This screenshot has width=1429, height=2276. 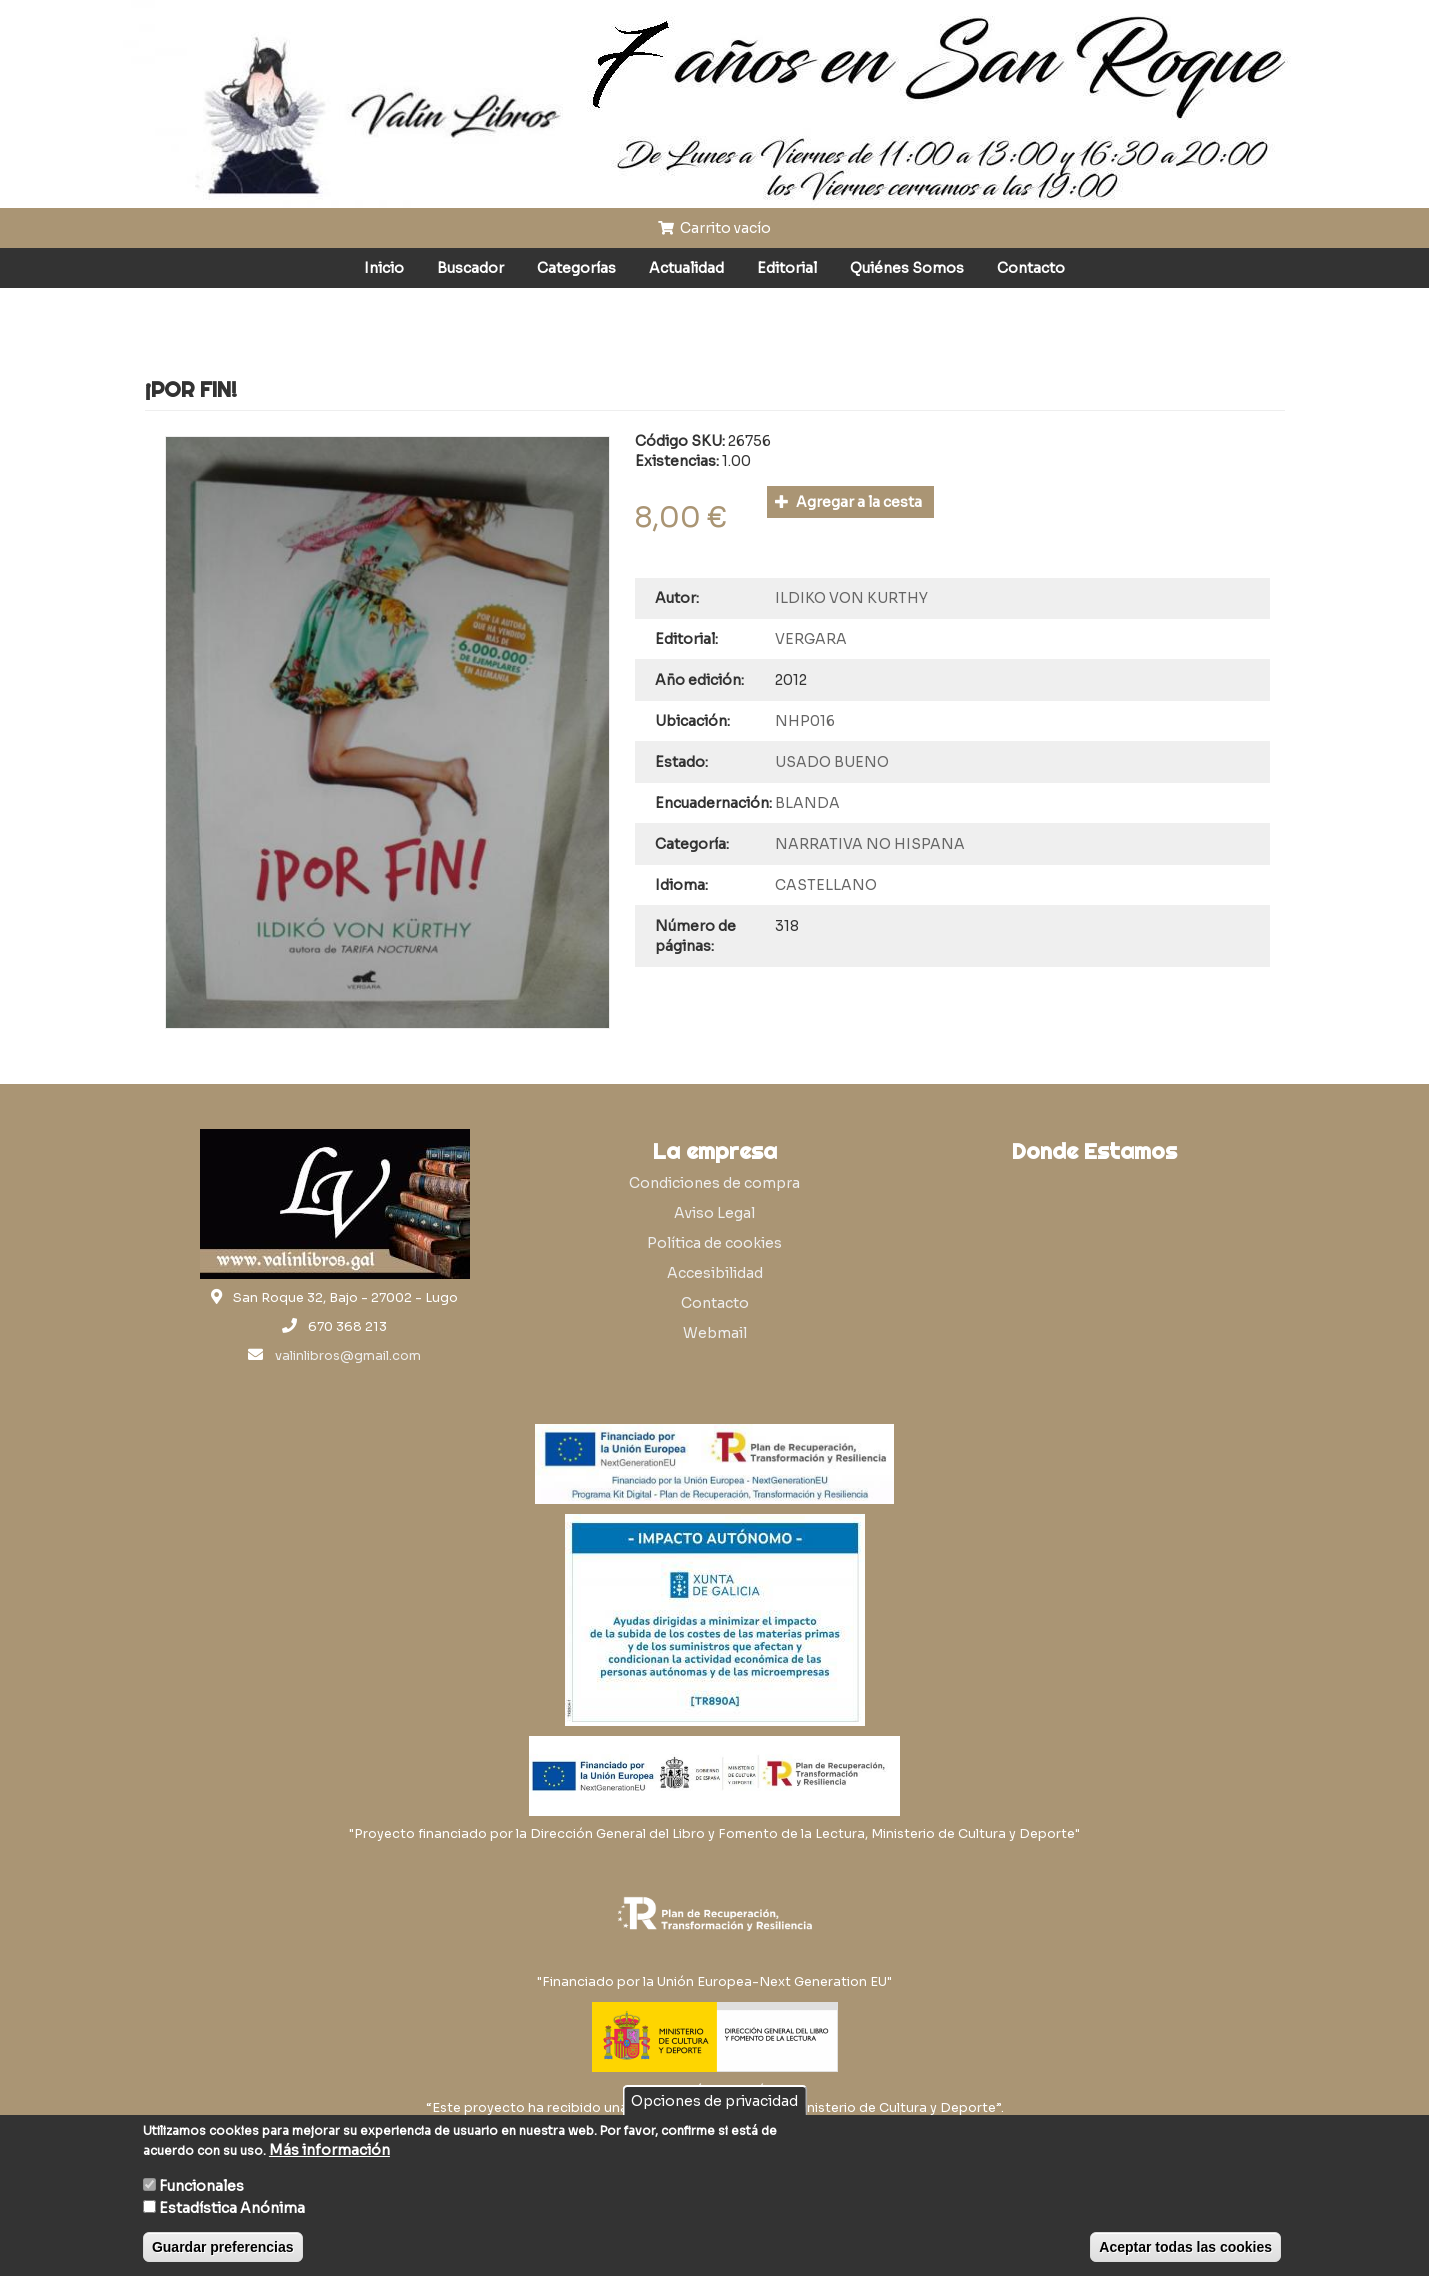 What do you see at coordinates (201, 2186) in the screenshot?
I see `Funcionales` at bounding box center [201, 2186].